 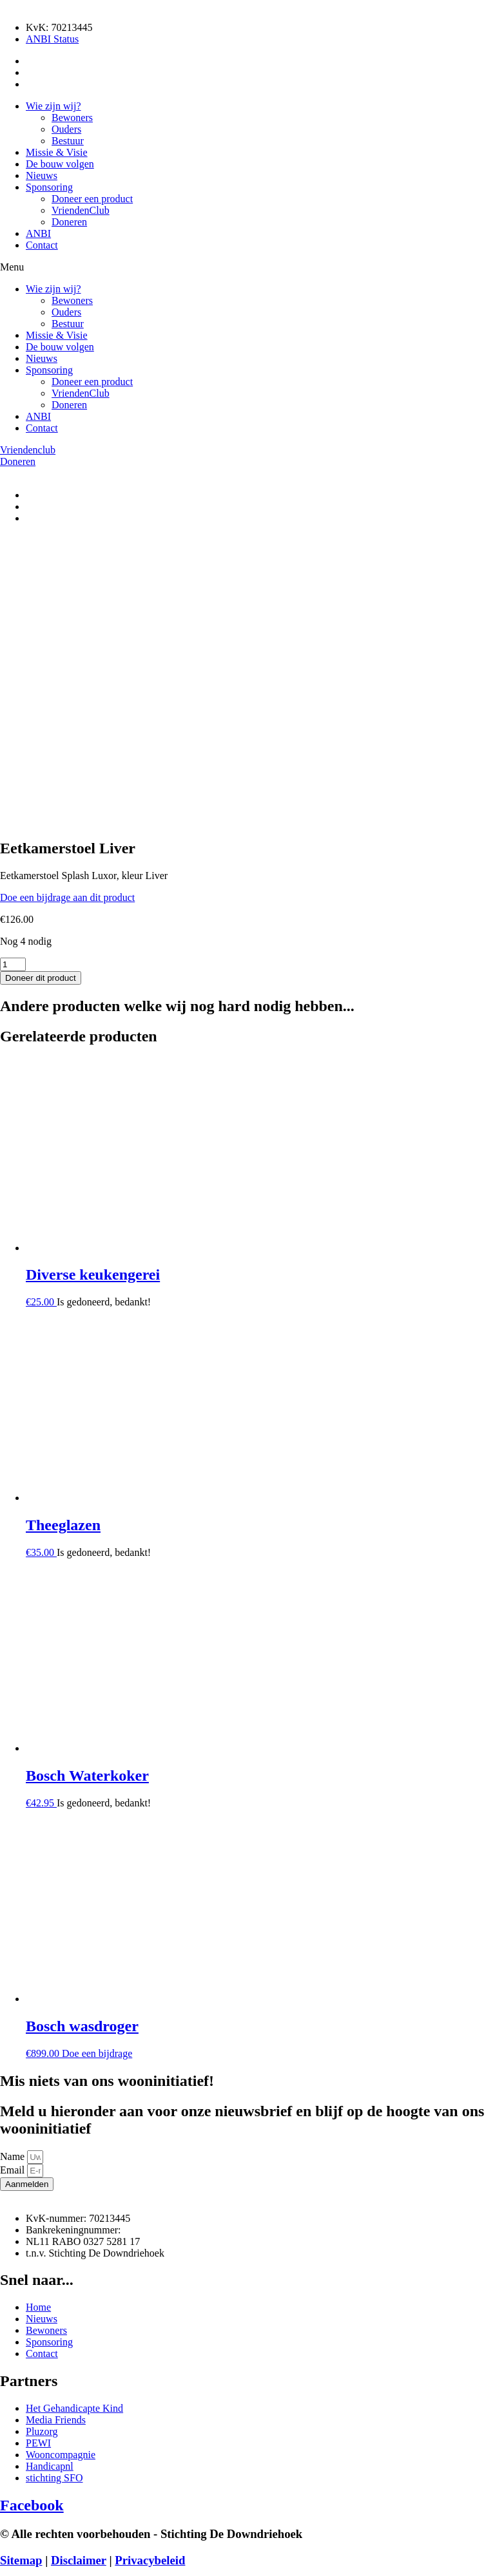 I want to click on [Volgende (pijltje rechts)], so click(x=18, y=2573).